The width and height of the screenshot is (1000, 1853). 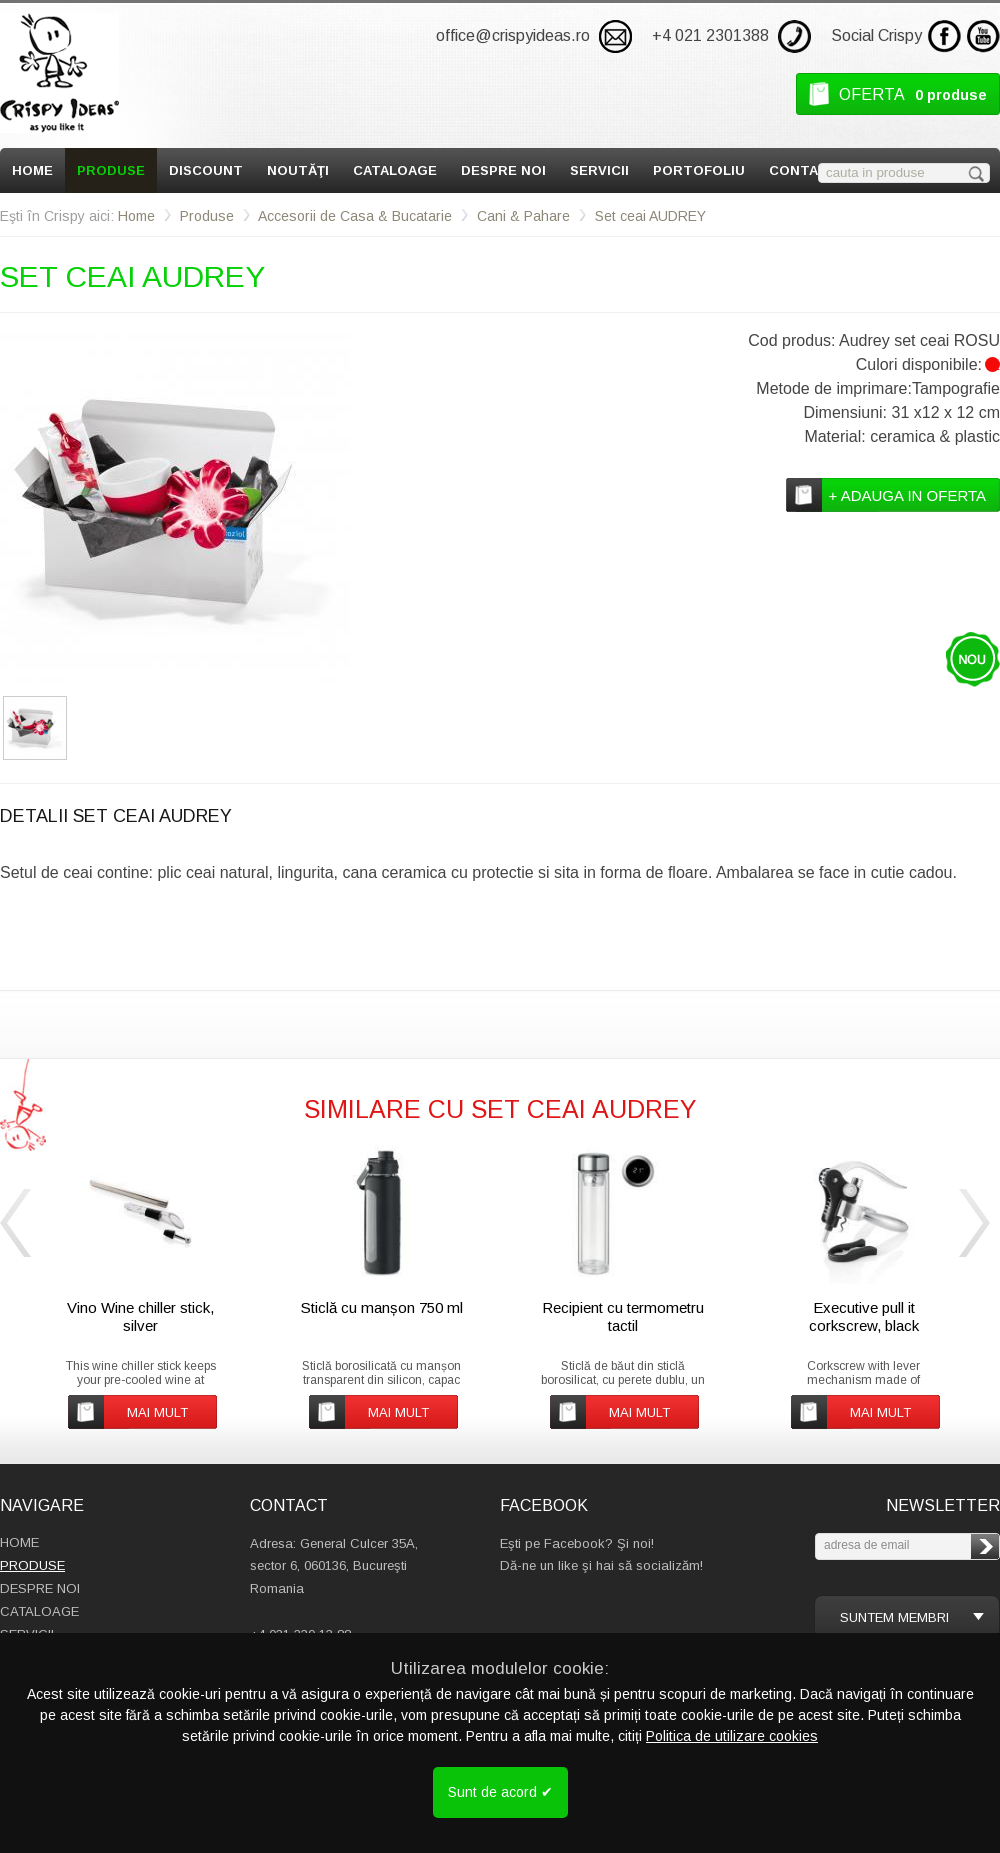 What do you see at coordinates (699, 170) in the screenshot?
I see `Portofoliu` at bounding box center [699, 170].